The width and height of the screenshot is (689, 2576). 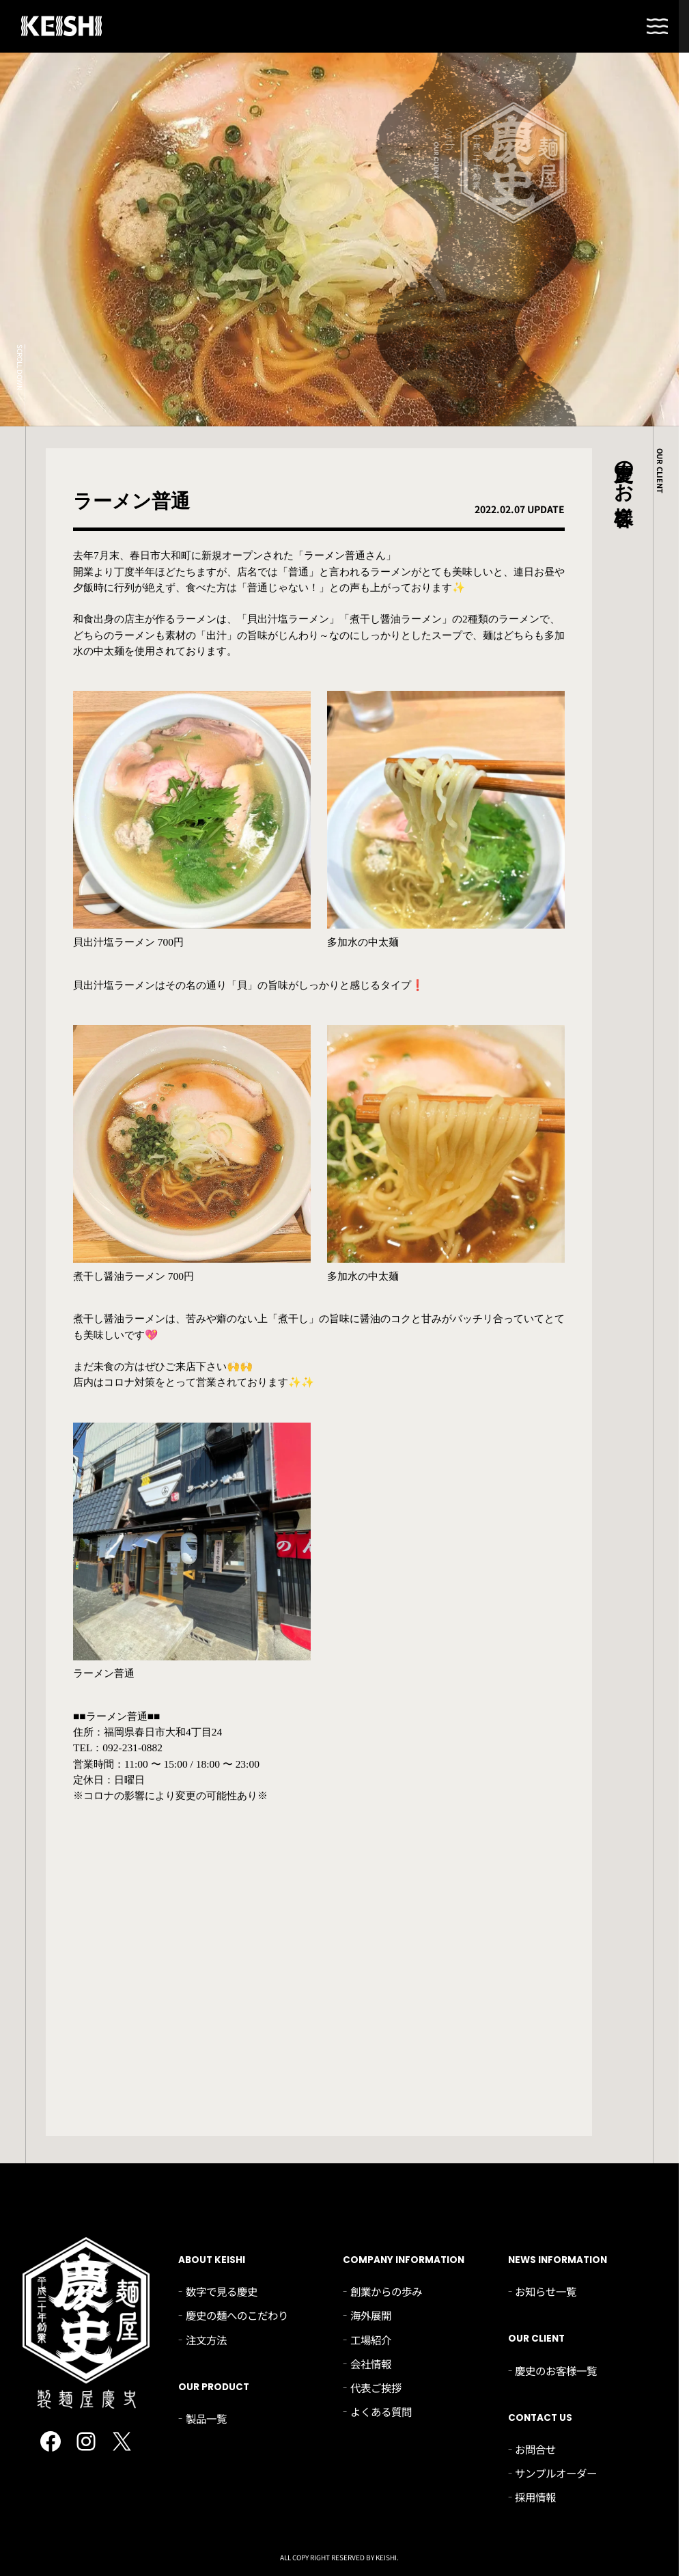 What do you see at coordinates (206, 2418) in the screenshot?
I see `製品一覧` at bounding box center [206, 2418].